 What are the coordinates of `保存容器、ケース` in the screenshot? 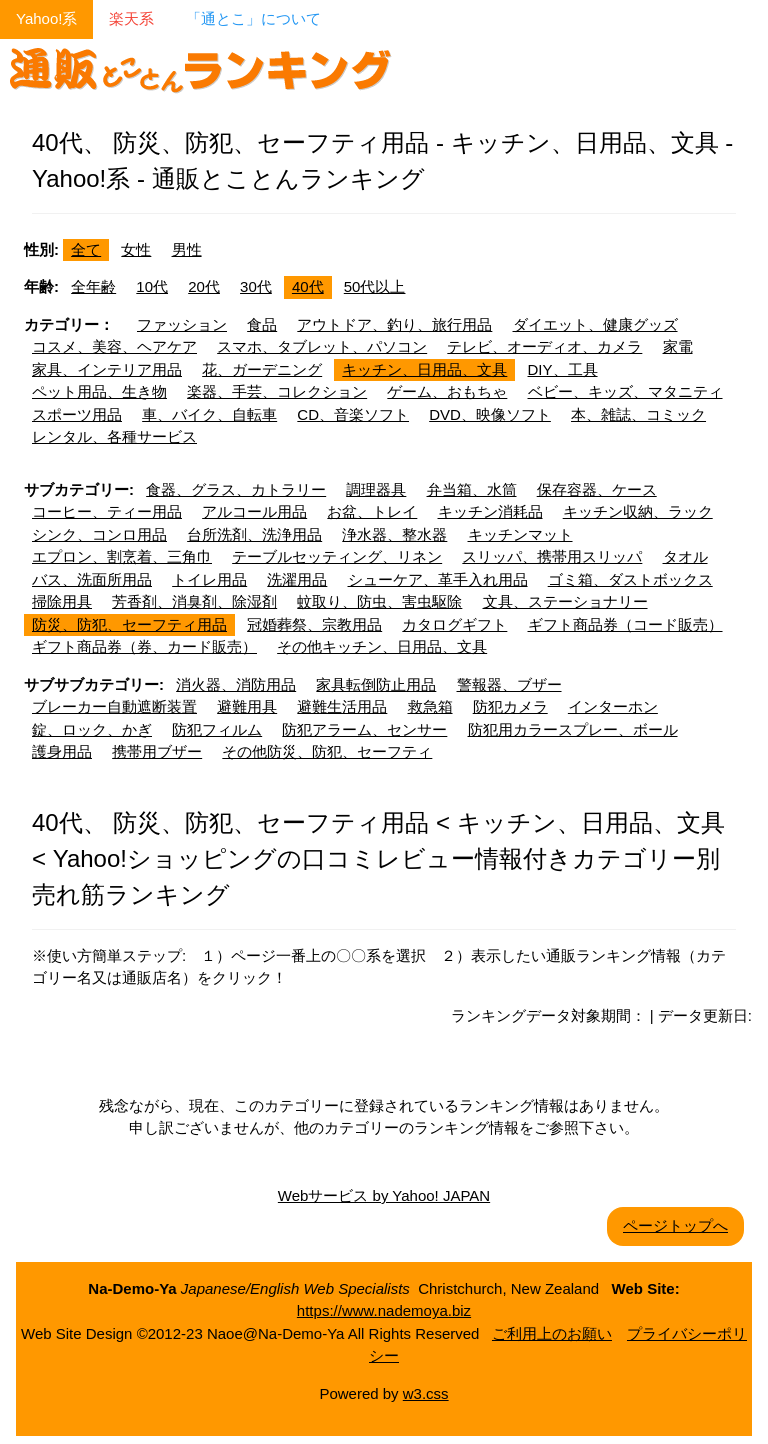 It's located at (597, 489).